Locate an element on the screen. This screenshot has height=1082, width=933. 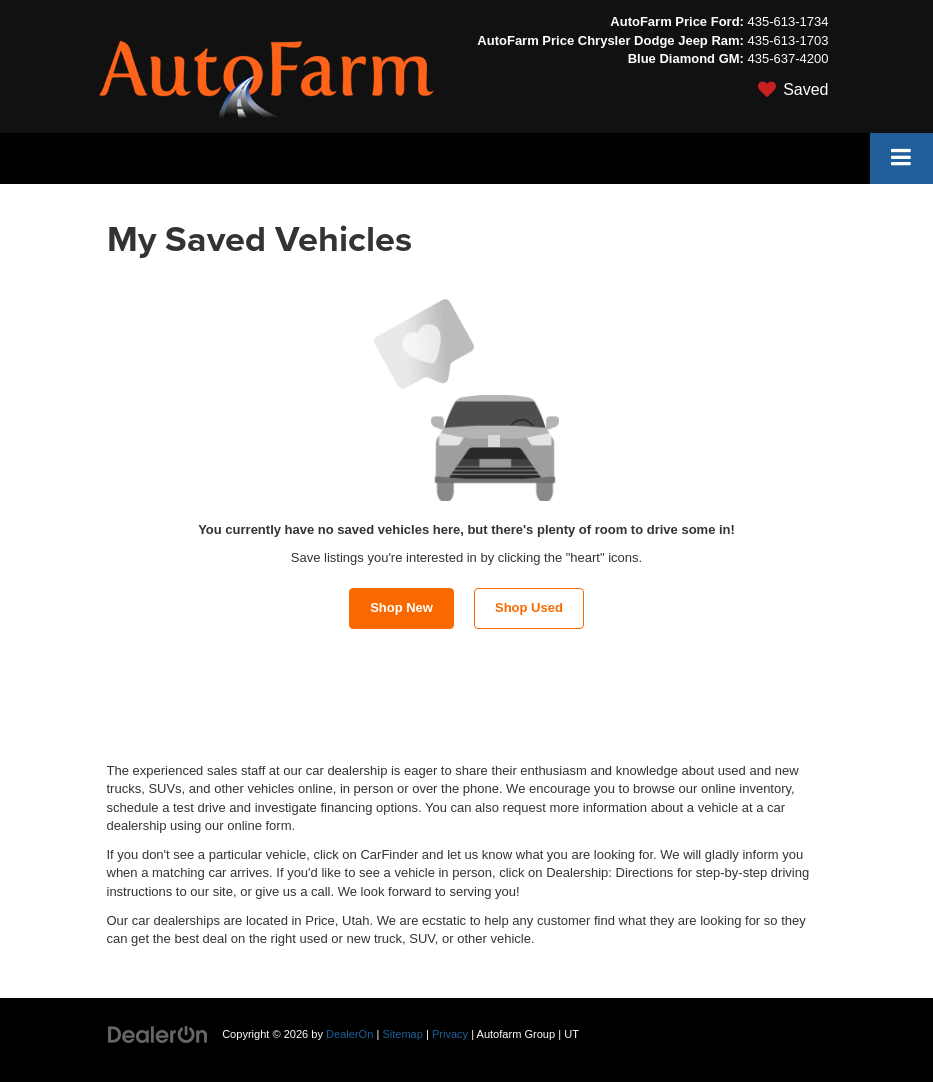
Blue Diamond GM: is located at coordinates (686, 58).